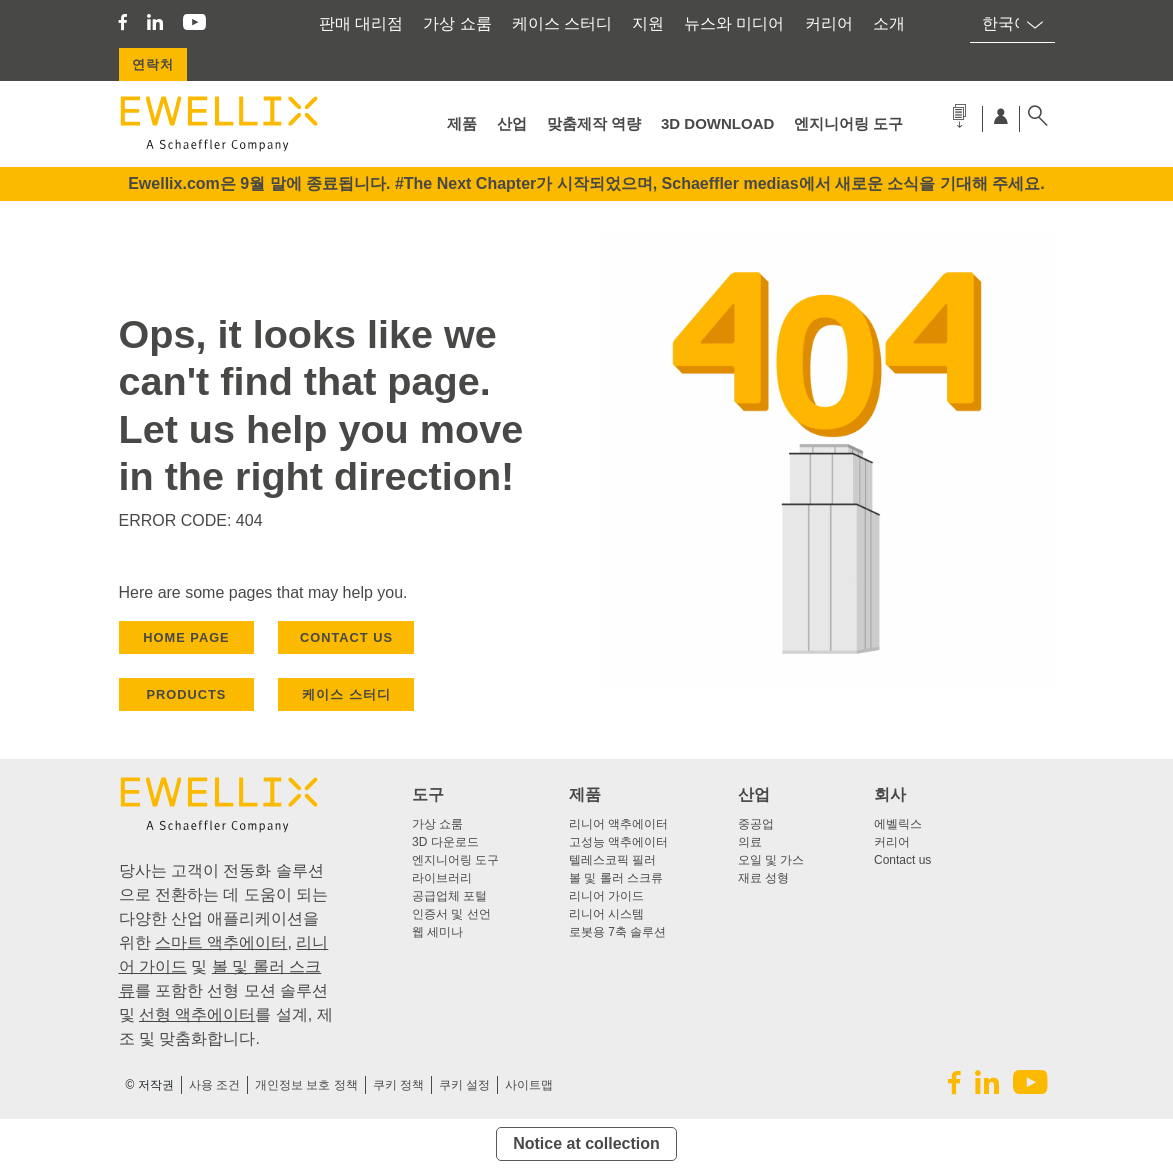 This screenshot has width=1173, height=1169. What do you see at coordinates (618, 842) in the screenshot?
I see `고성능 액추에이터` at bounding box center [618, 842].